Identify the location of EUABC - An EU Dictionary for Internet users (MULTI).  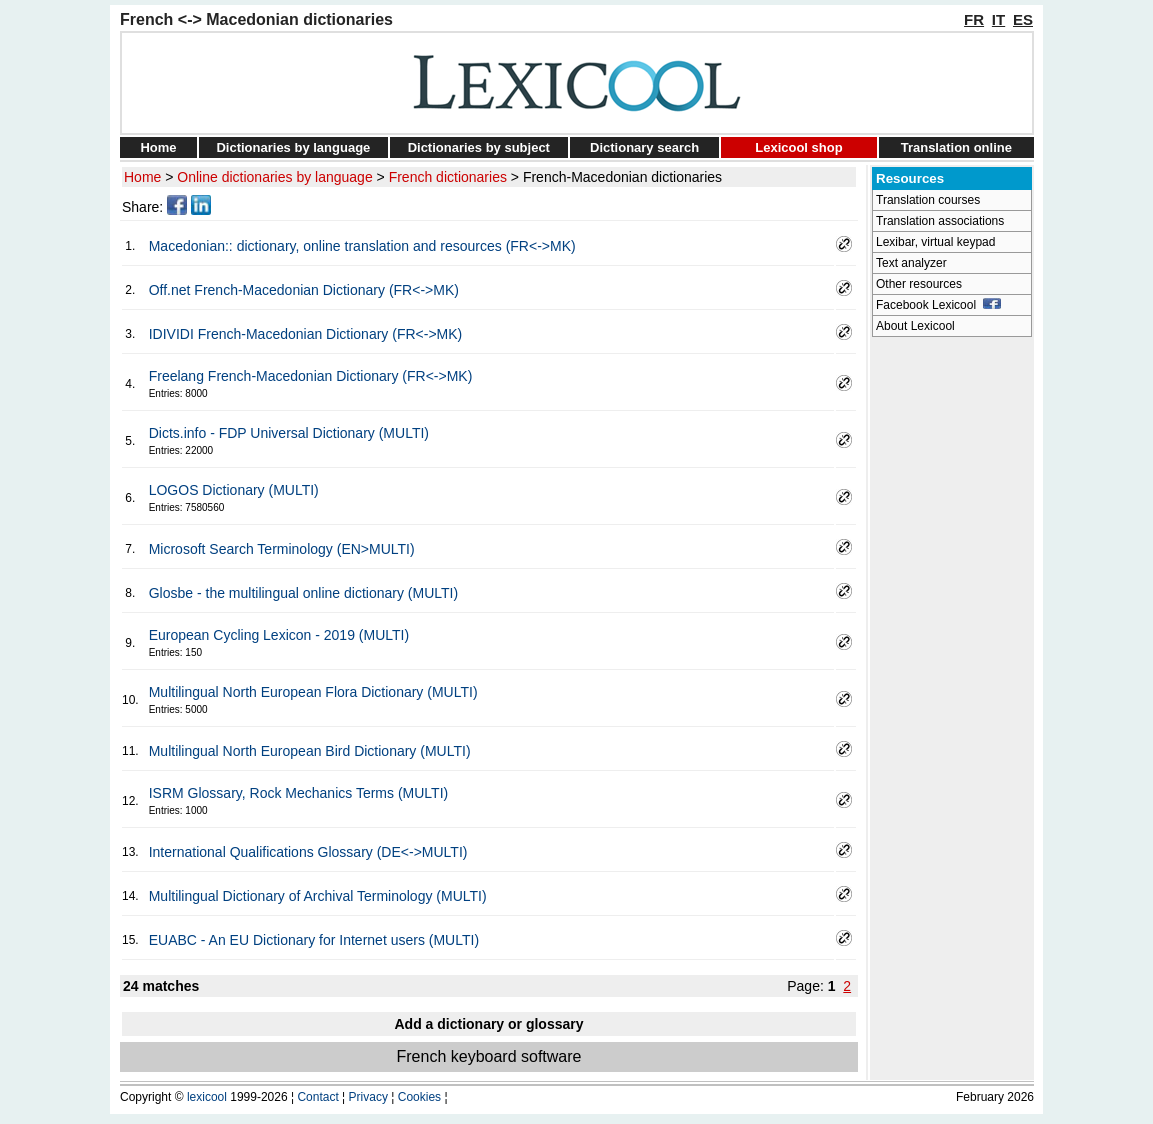
(314, 940).